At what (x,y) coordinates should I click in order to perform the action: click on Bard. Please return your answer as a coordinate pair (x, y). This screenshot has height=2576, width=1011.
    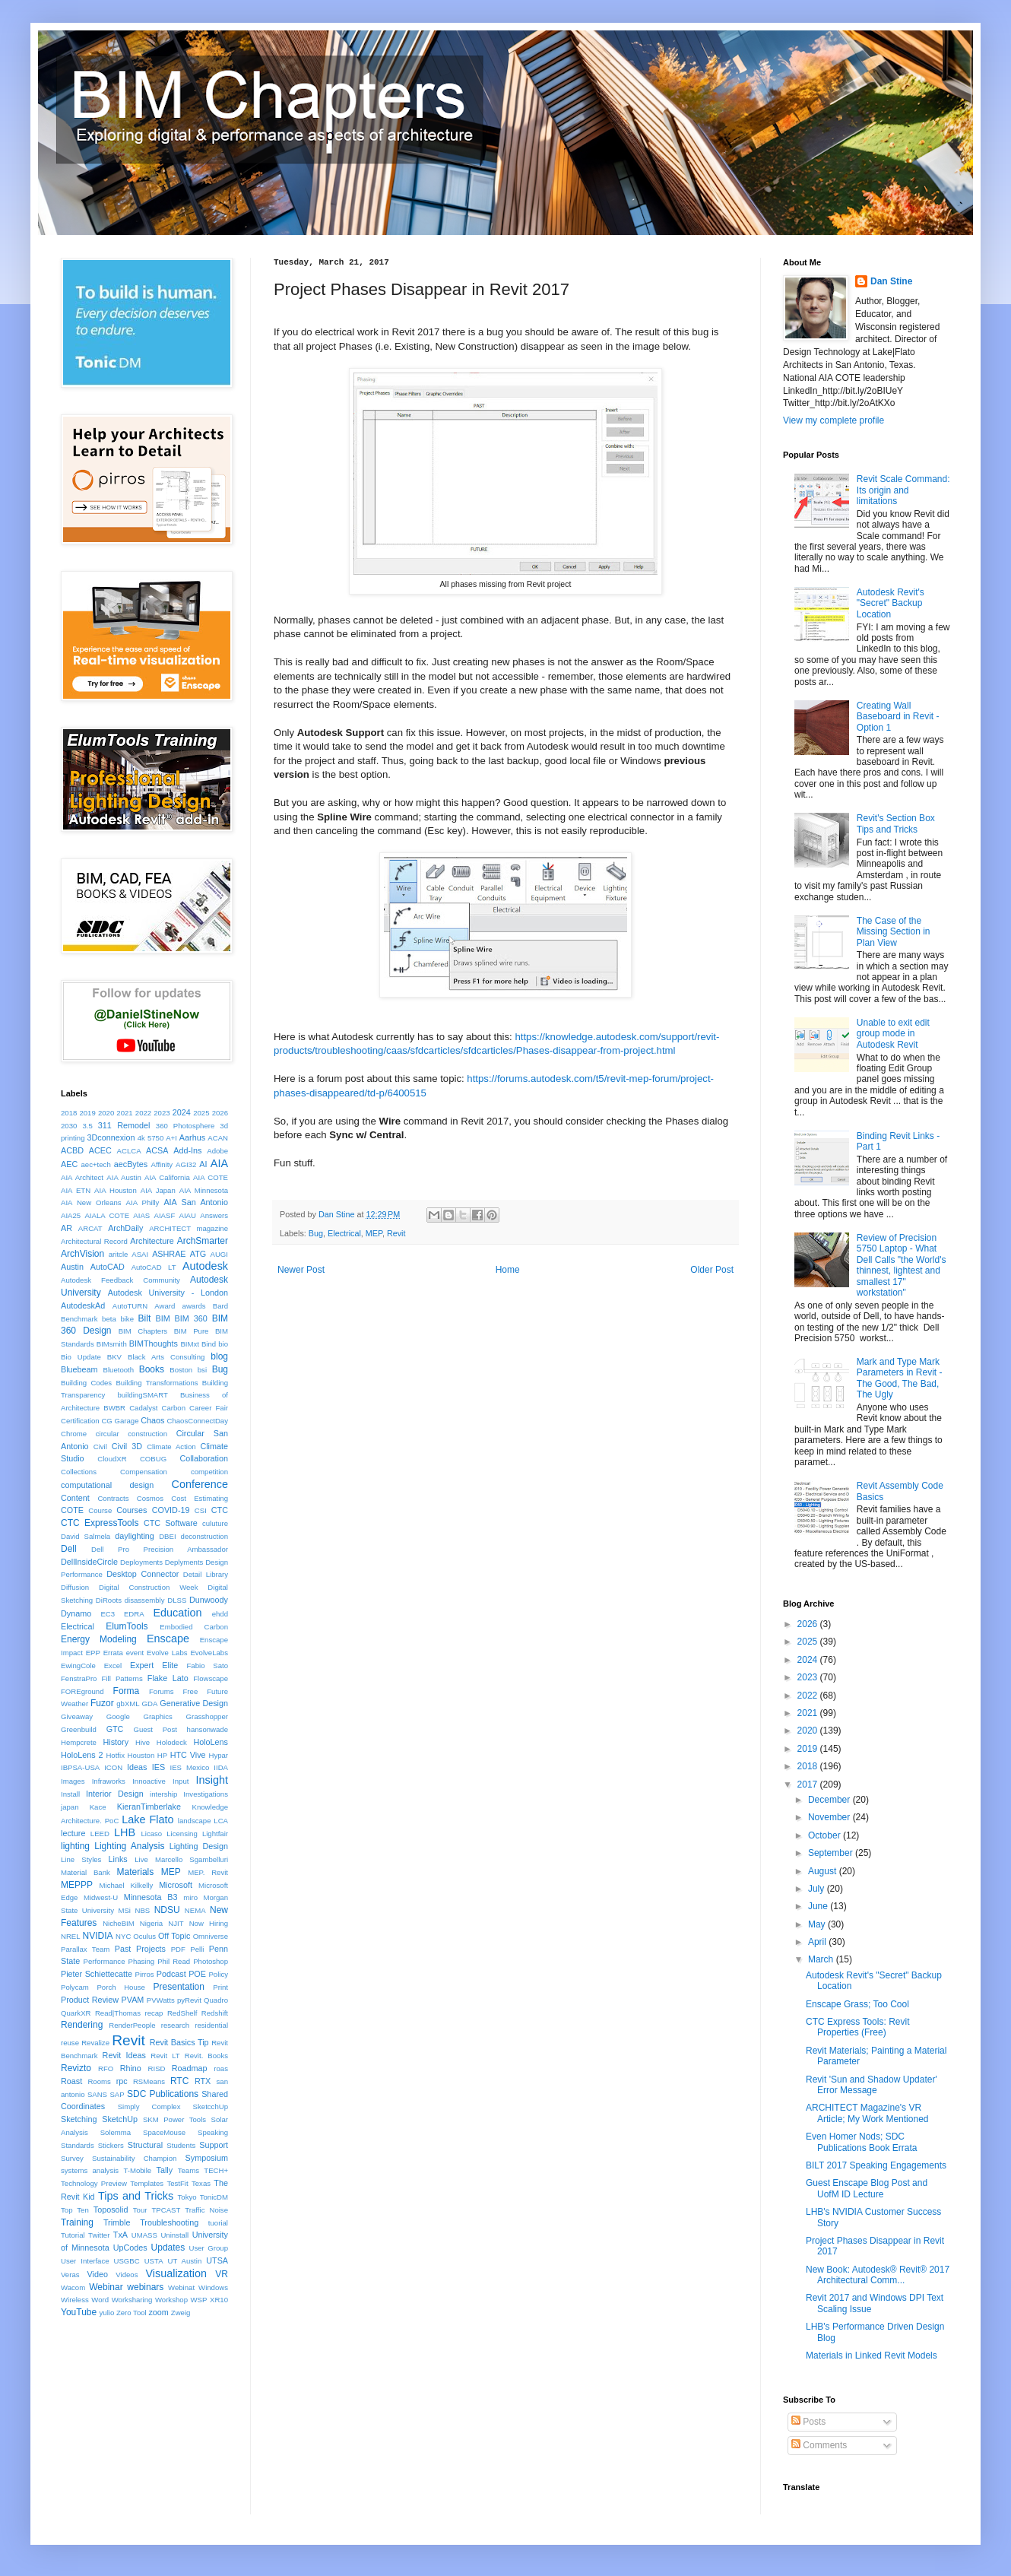
    Looking at the image, I should click on (220, 1306).